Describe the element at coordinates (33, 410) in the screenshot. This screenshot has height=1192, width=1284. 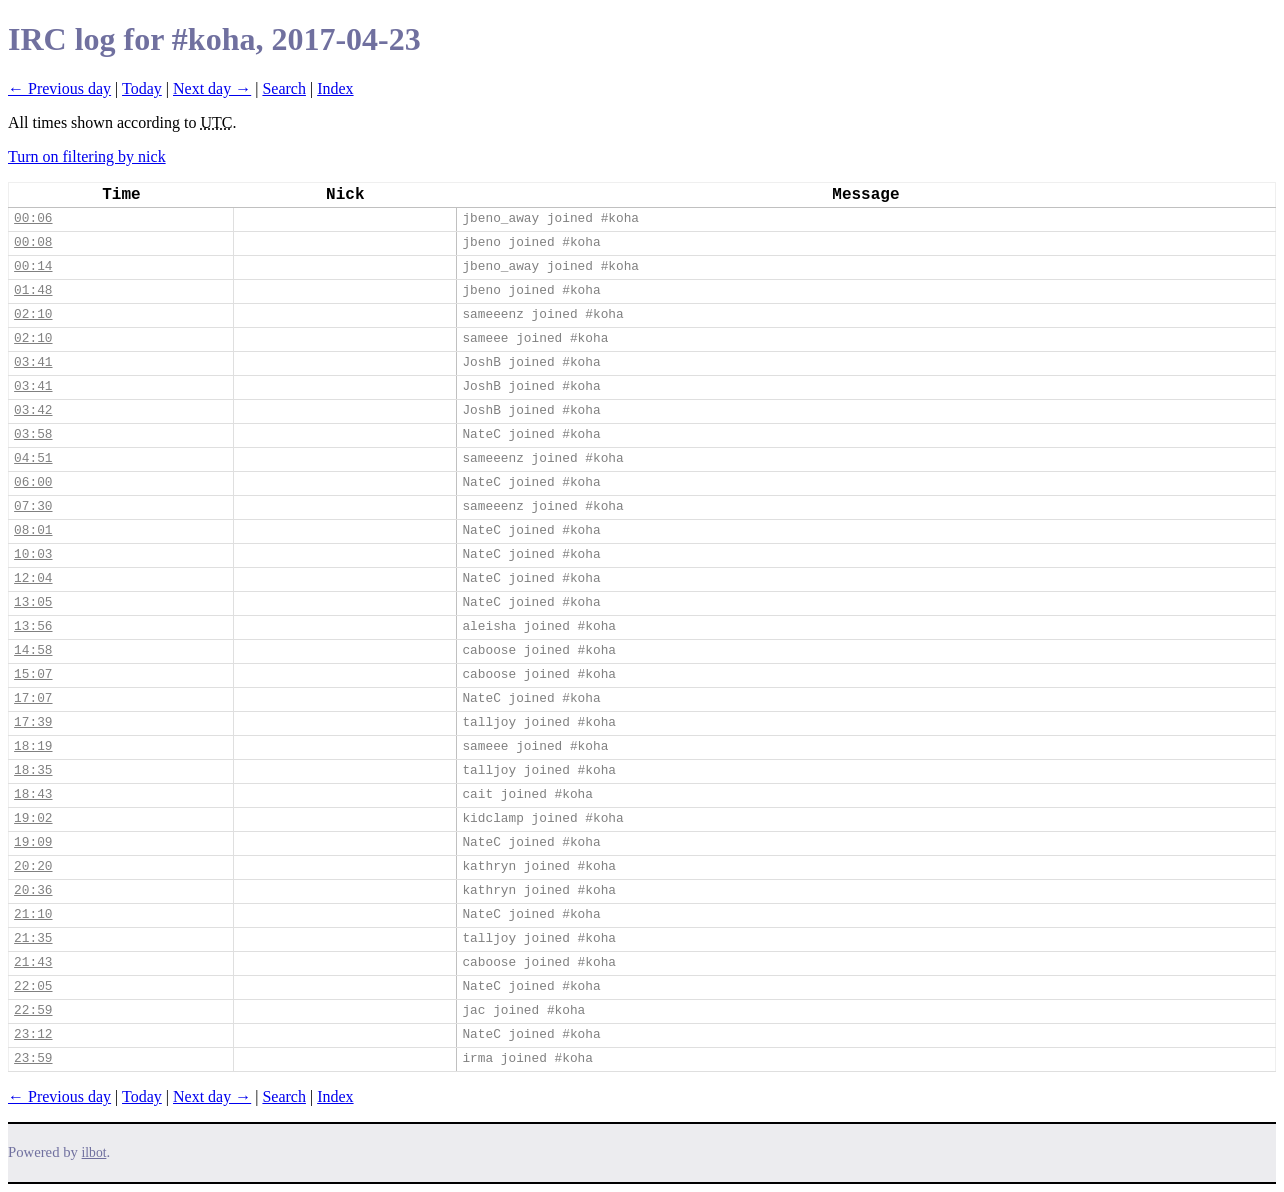
I see `03:42` at that location.